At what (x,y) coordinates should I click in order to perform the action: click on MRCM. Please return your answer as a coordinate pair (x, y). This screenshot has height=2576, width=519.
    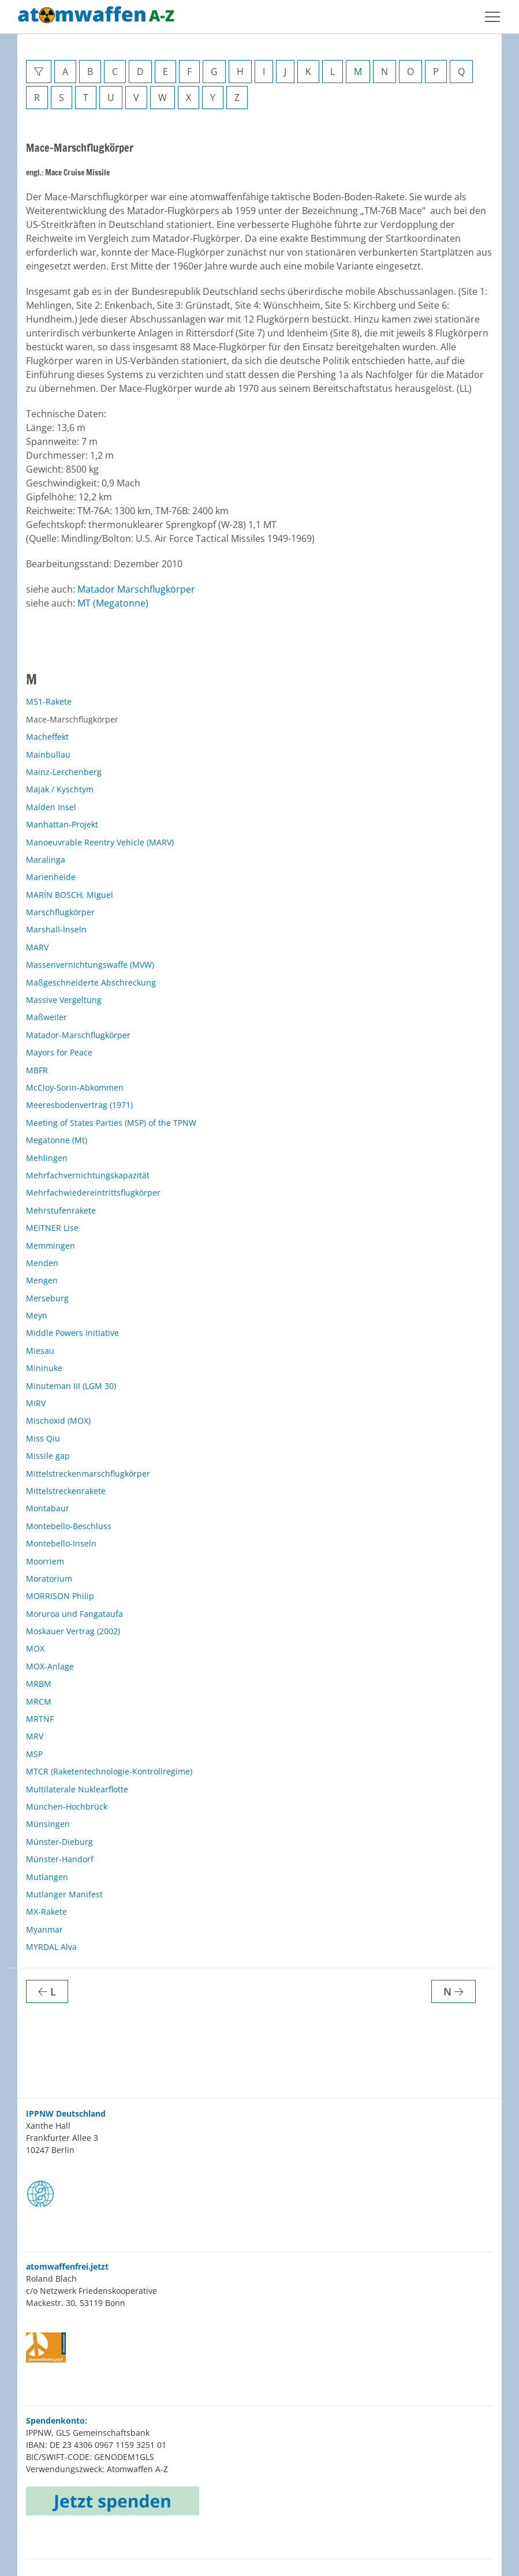
    Looking at the image, I should click on (38, 1701).